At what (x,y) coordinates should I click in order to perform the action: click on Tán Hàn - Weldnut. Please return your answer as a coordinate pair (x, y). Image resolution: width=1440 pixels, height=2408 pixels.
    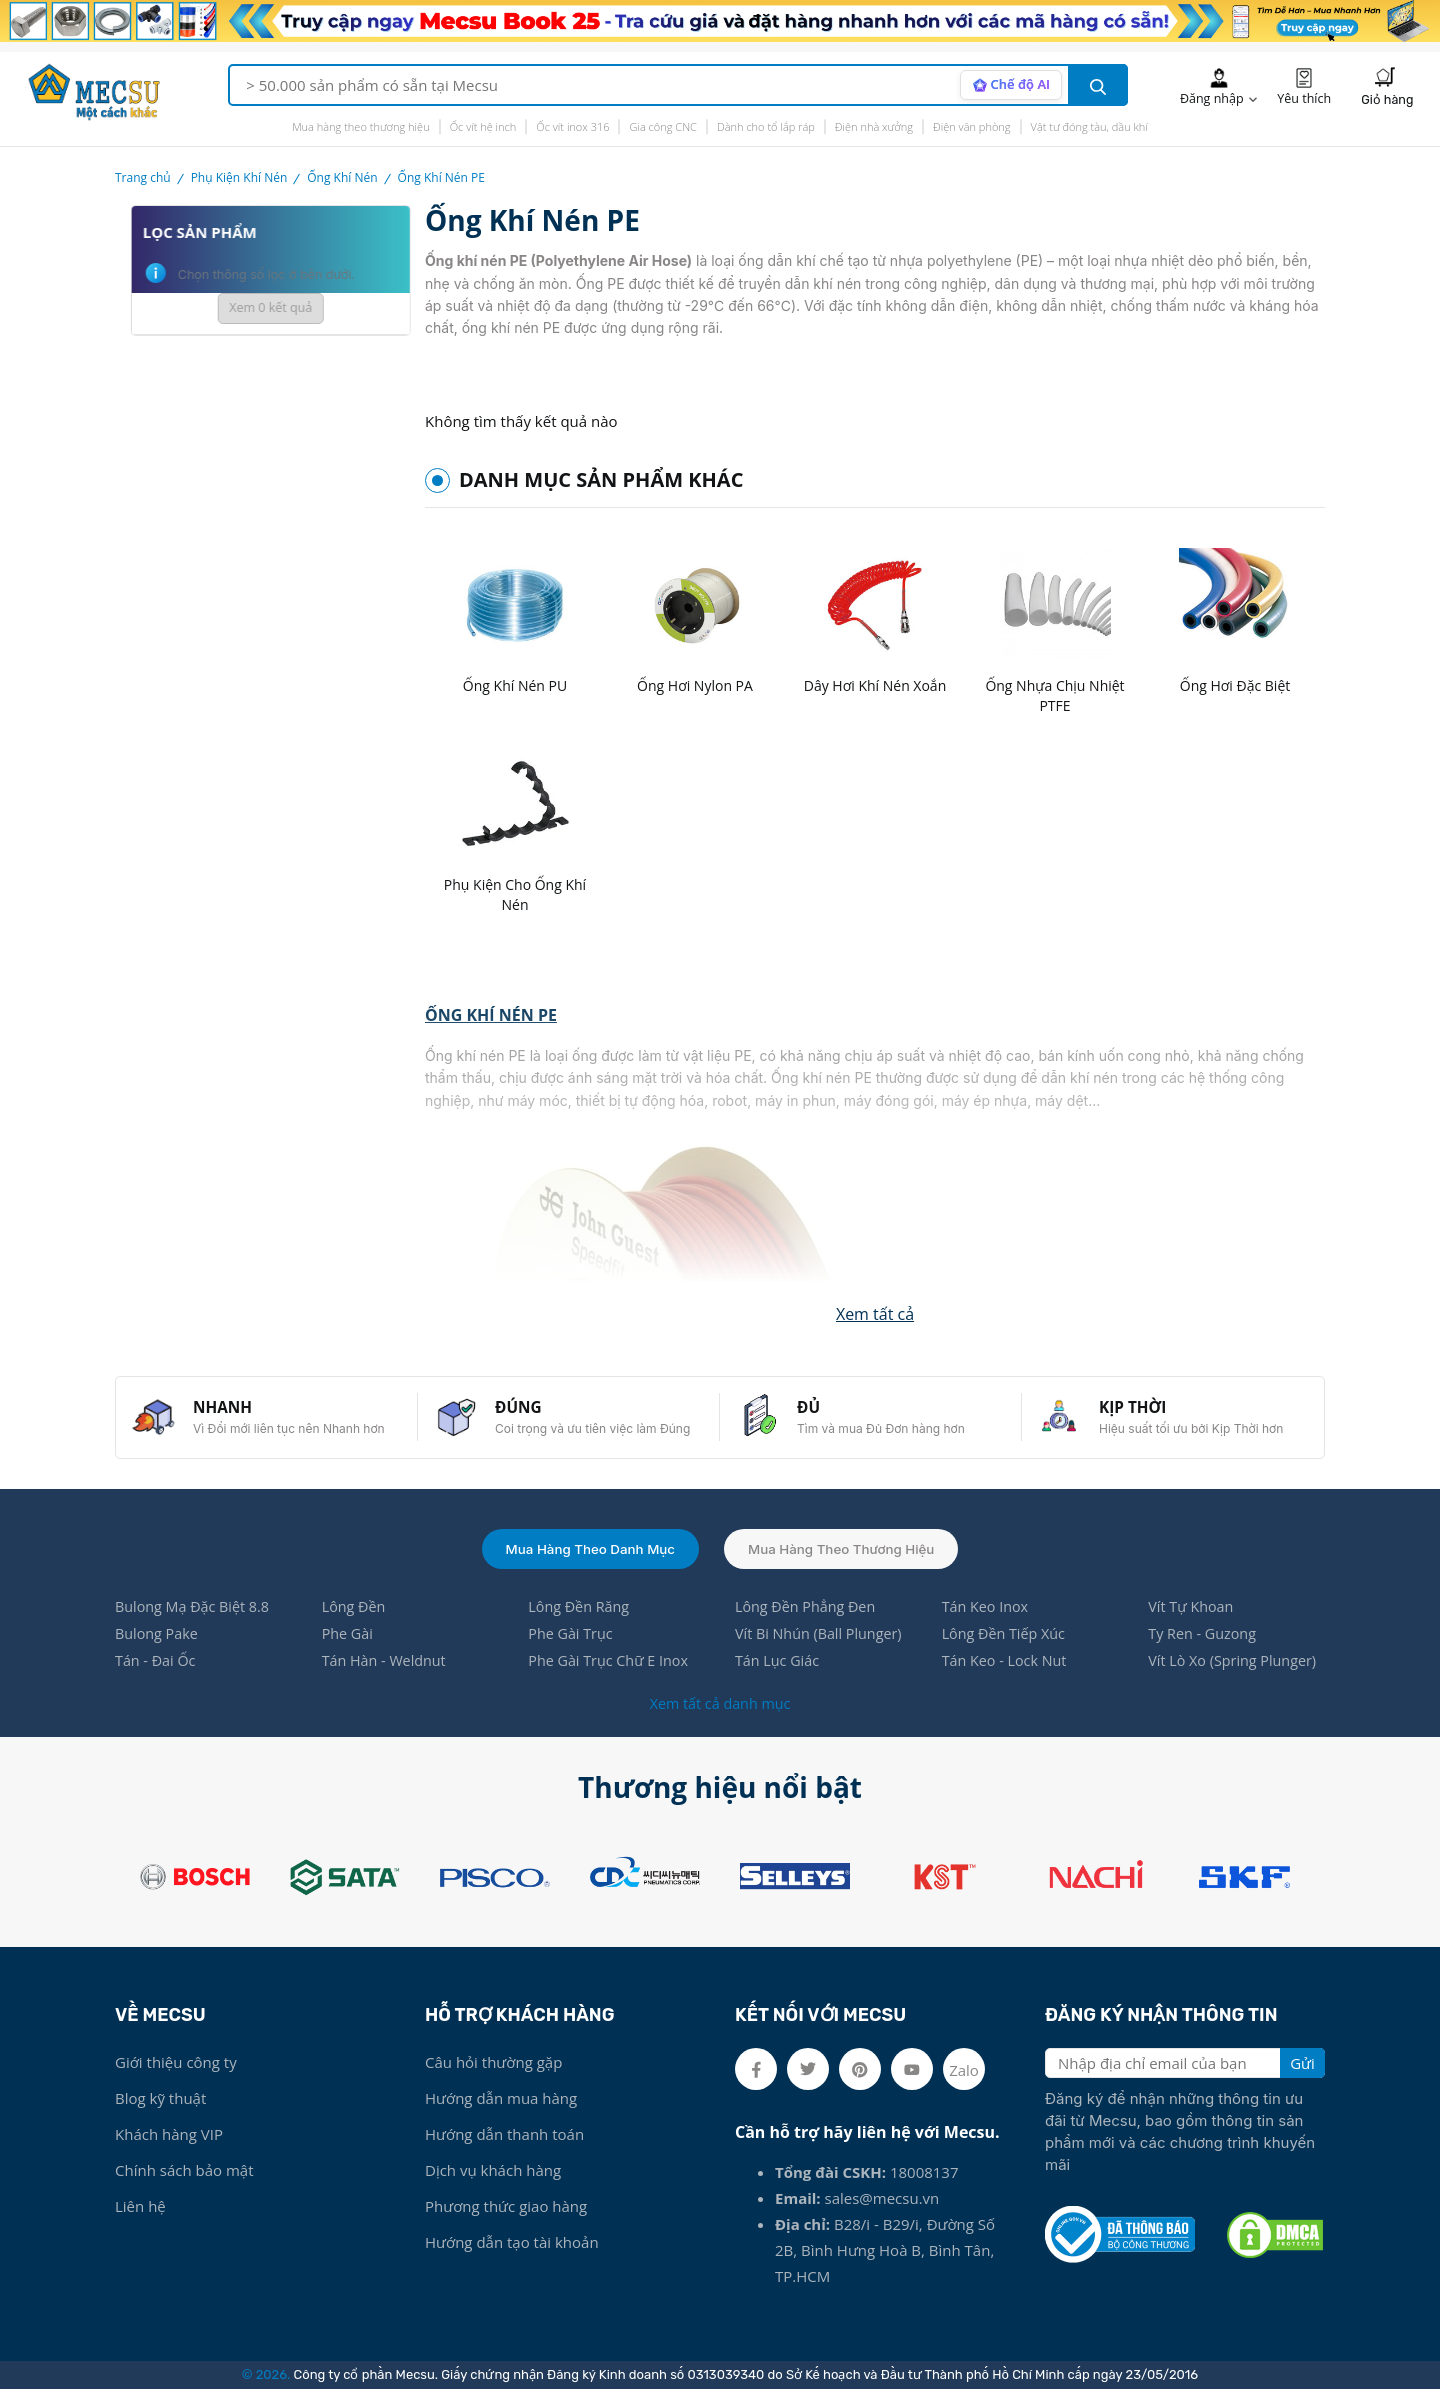
    Looking at the image, I should click on (387, 1679).